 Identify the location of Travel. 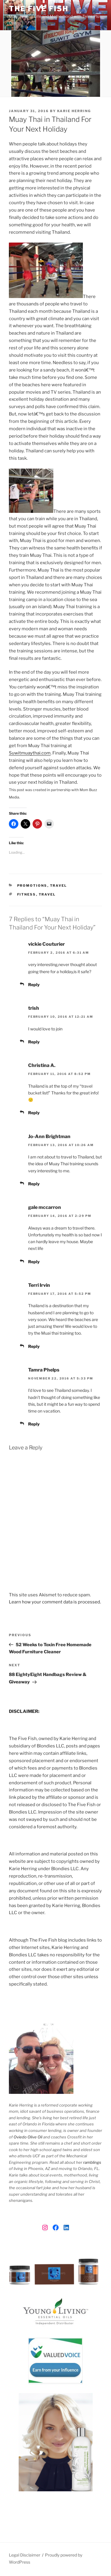
(58, 885).